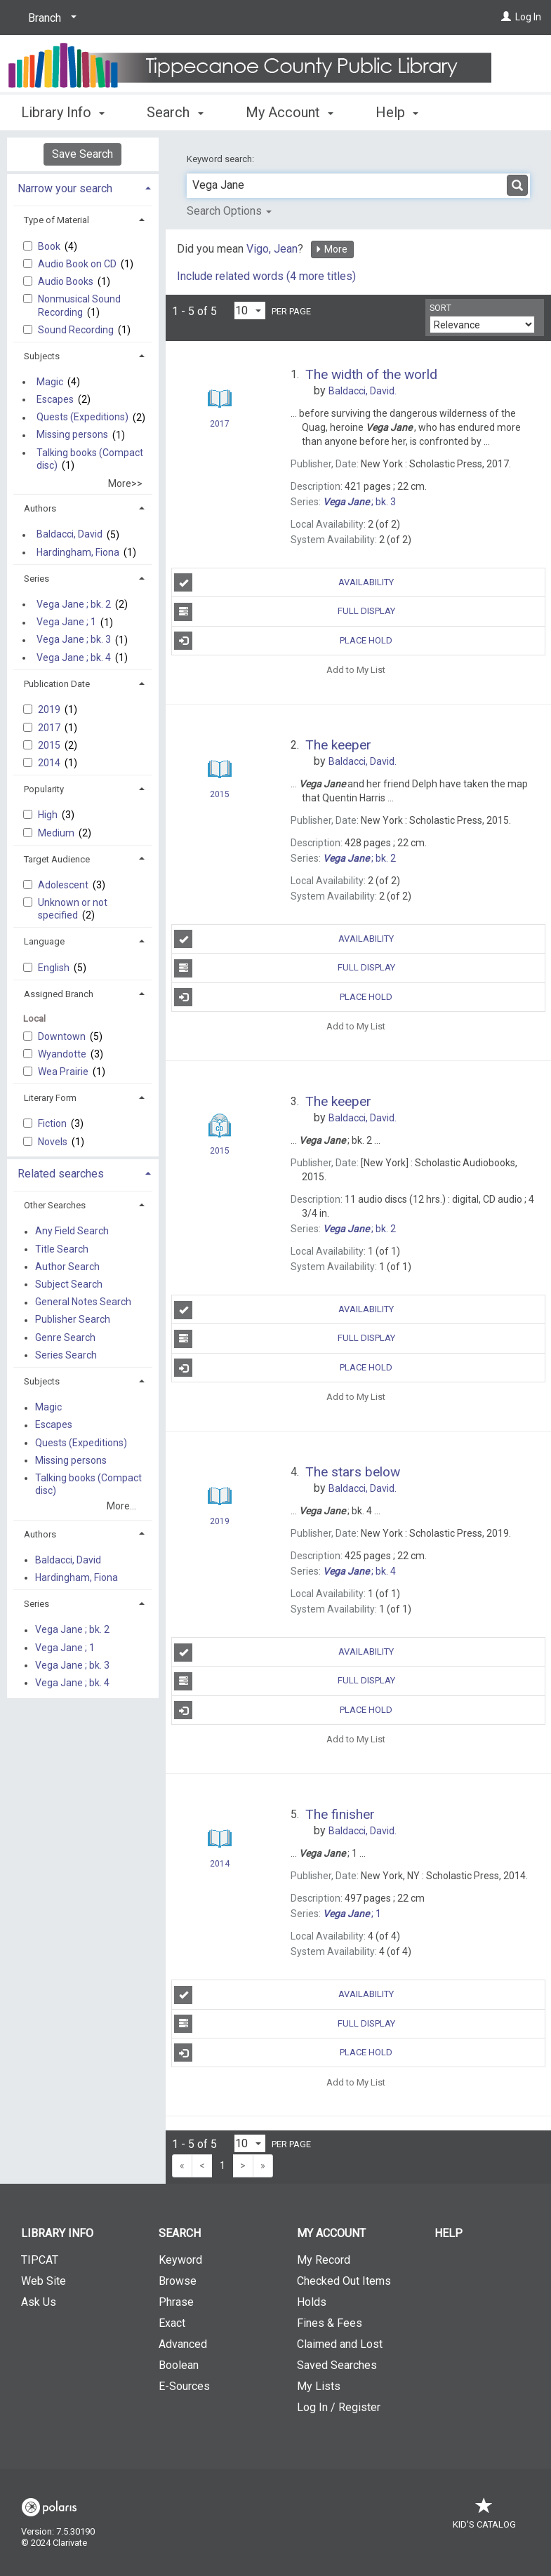 The height and width of the screenshot is (2576, 551). Describe the element at coordinates (506, 16) in the screenshot. I see `[Log In]` at that location.